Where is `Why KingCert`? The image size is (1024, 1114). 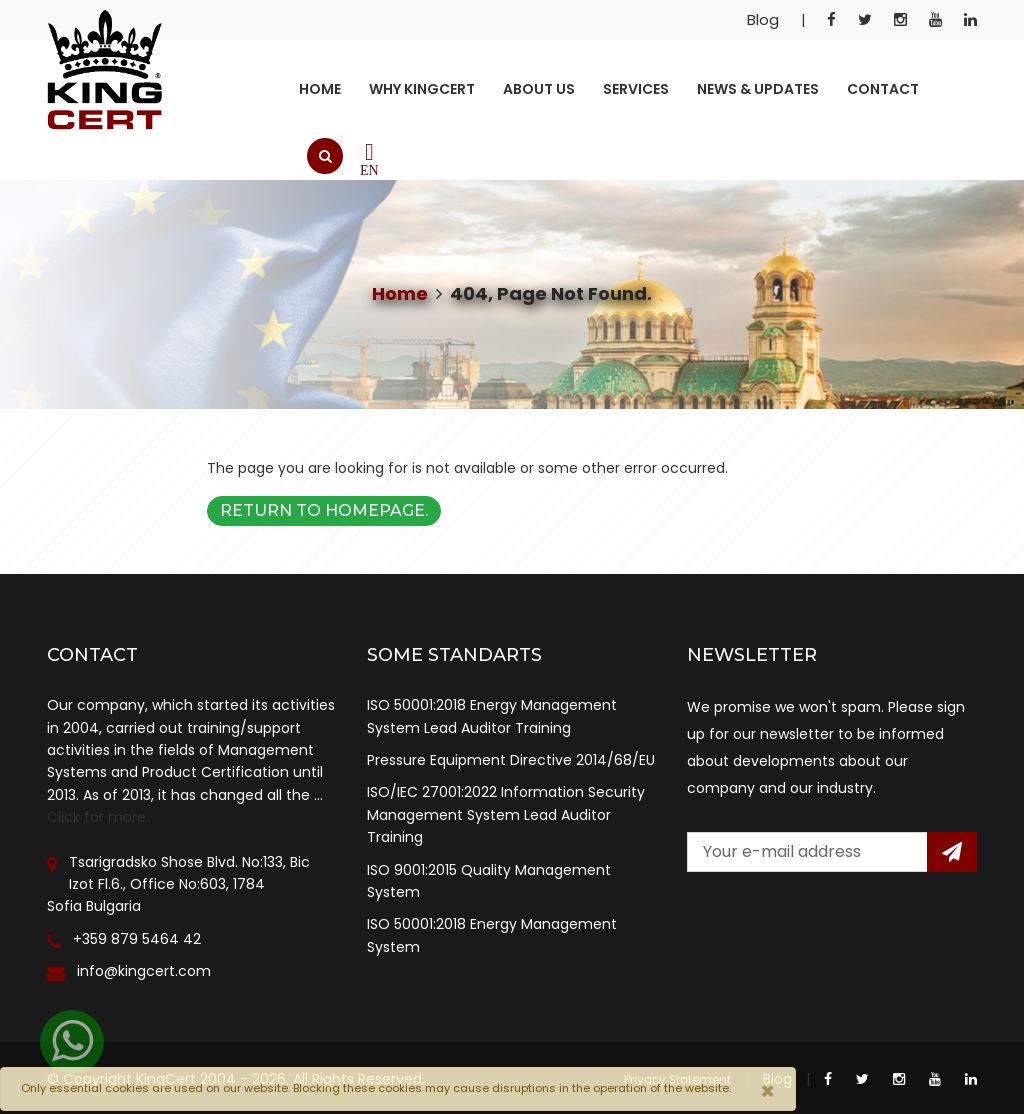
Why KingCert is located at coordinates (422, 89).